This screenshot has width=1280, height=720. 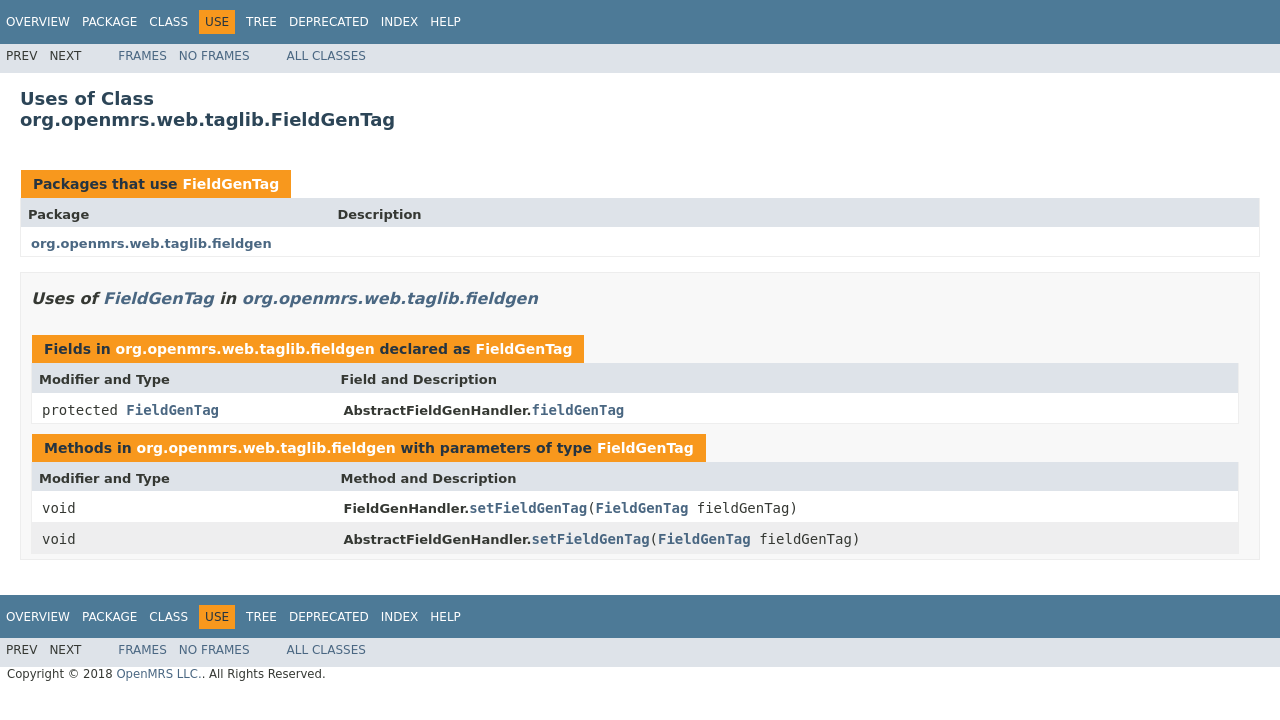 What do you see at coordinates (528, 508) in the screenshot?
I see `setFieldGenTag` at bounding box center [528, 508].